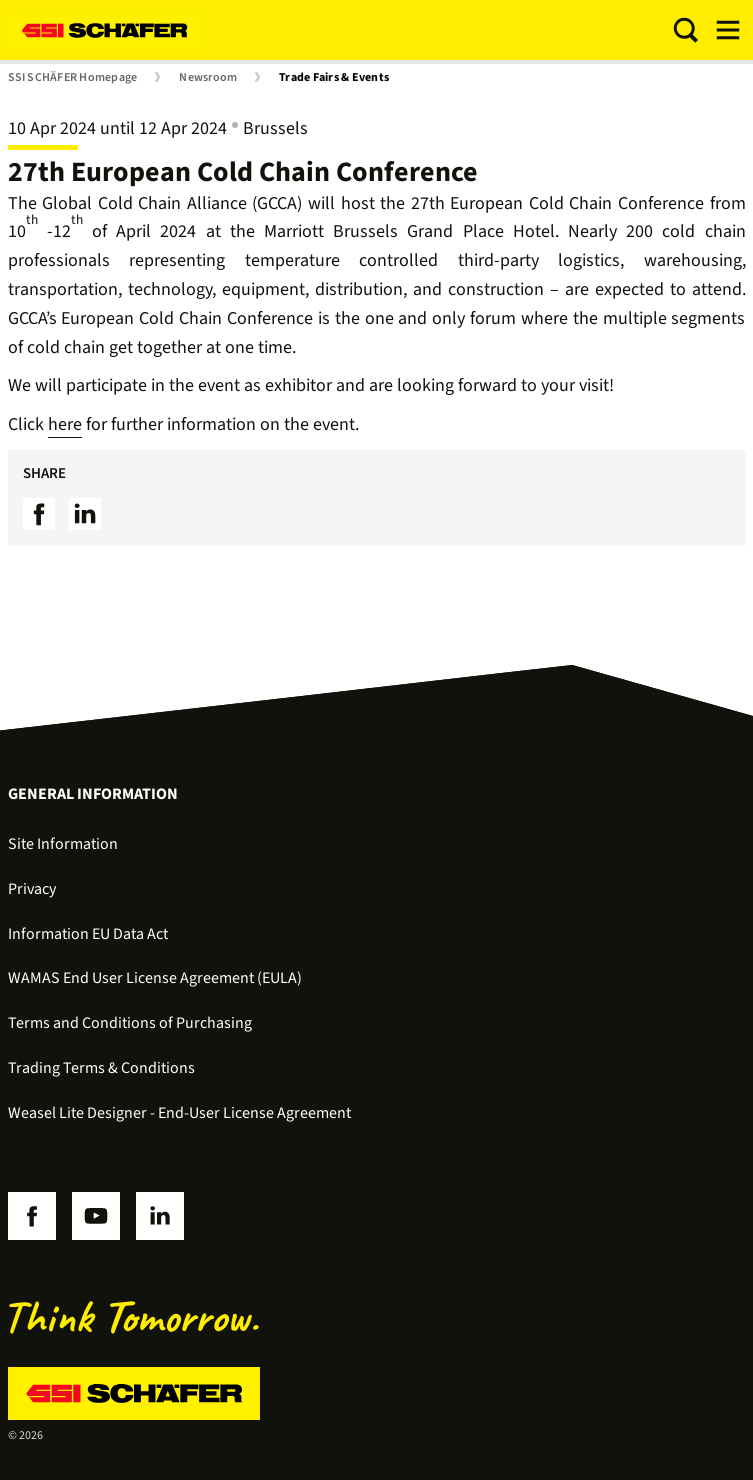 The width and height of the screenshot is (753, 1480). Describe the element at coordinates (65, 424) in the screenshot. I see `here` at that location.